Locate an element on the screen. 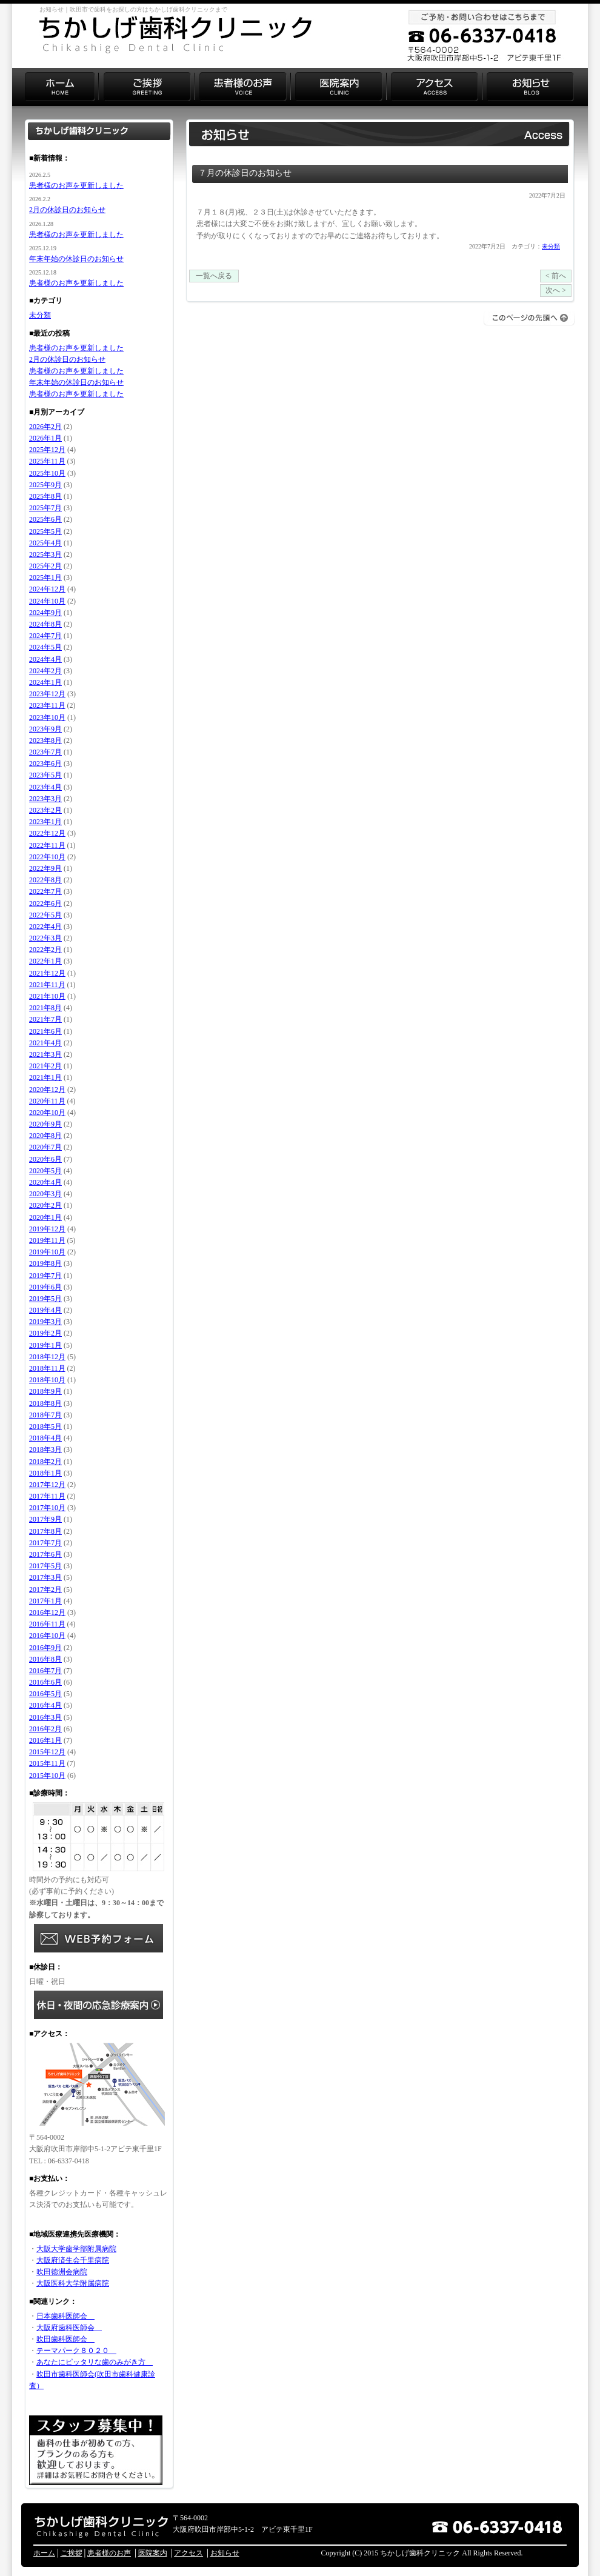 The image size is (600, 2576). アクセス is located at coordinates (188, 2553).